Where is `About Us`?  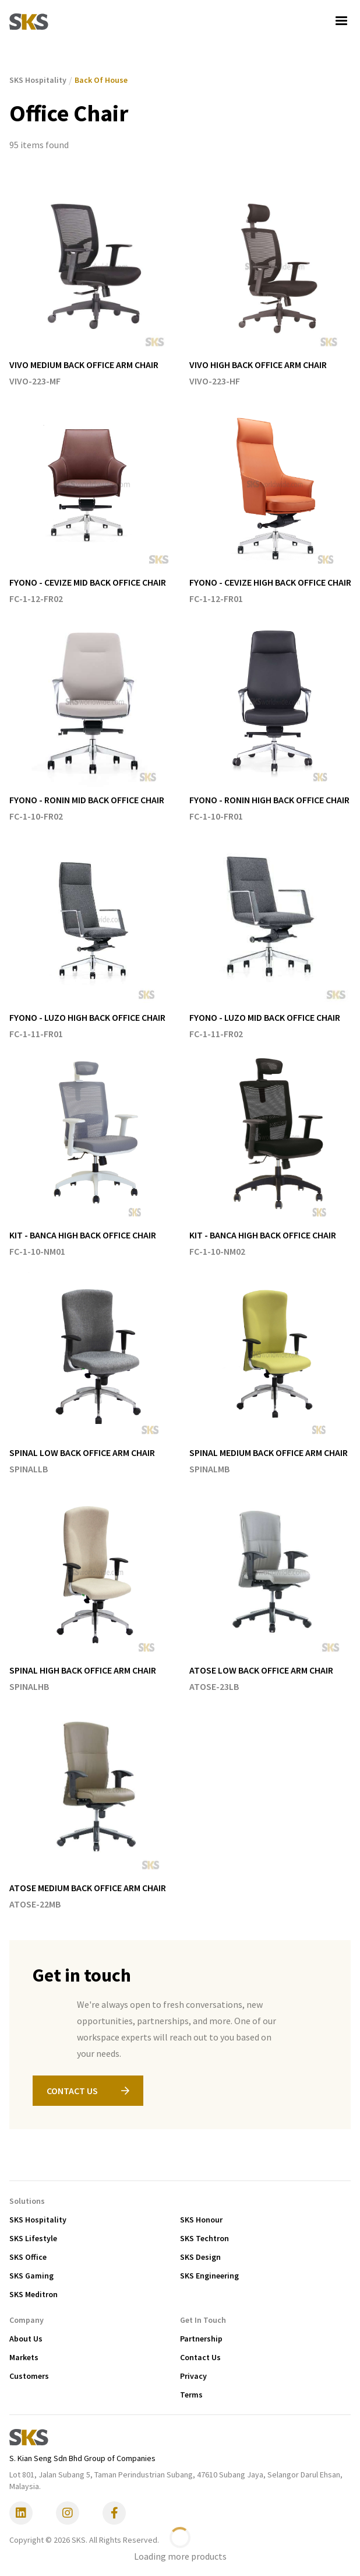 About Us is located at coordinates (26, 2338).